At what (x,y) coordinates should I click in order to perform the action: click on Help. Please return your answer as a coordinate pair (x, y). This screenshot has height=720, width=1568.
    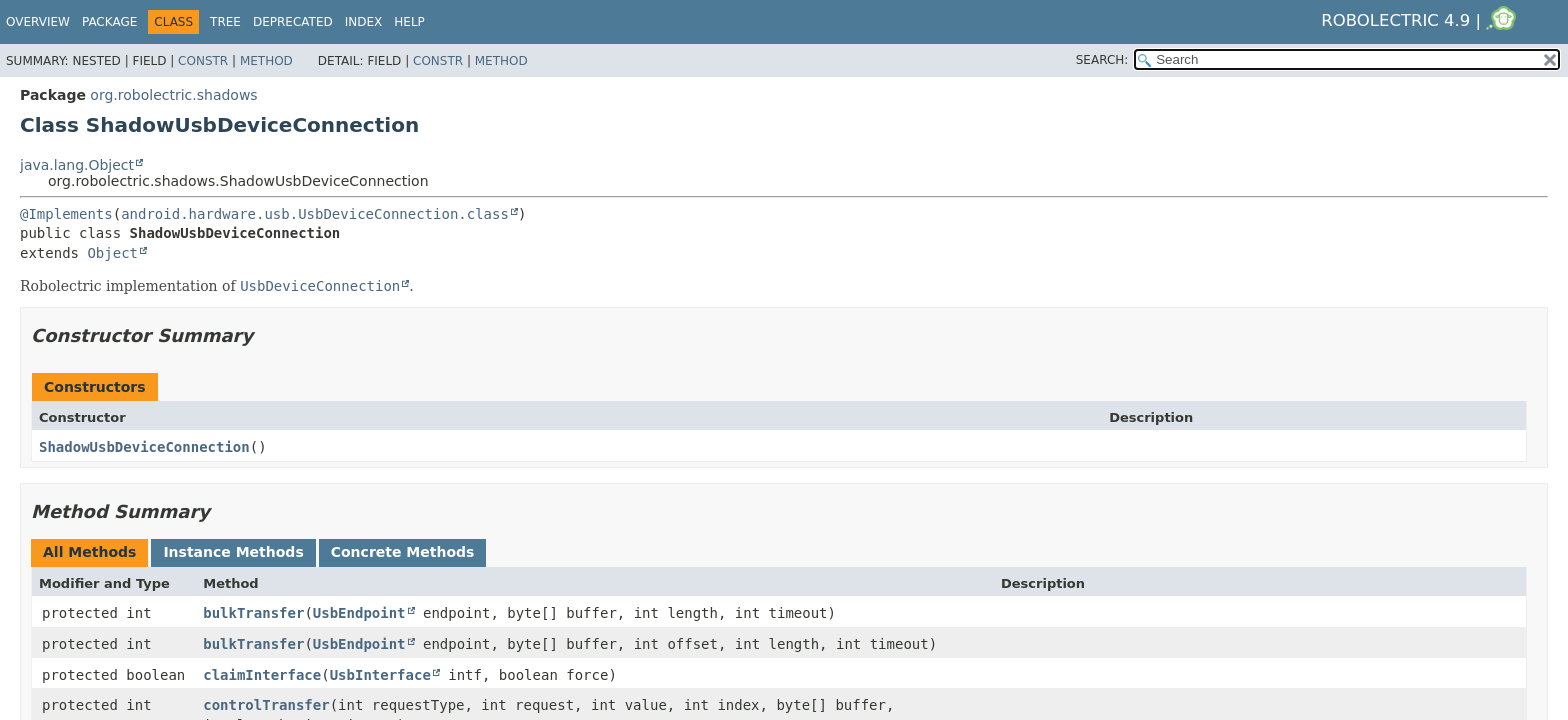
    Looking at the image, I should click on (409, 22).